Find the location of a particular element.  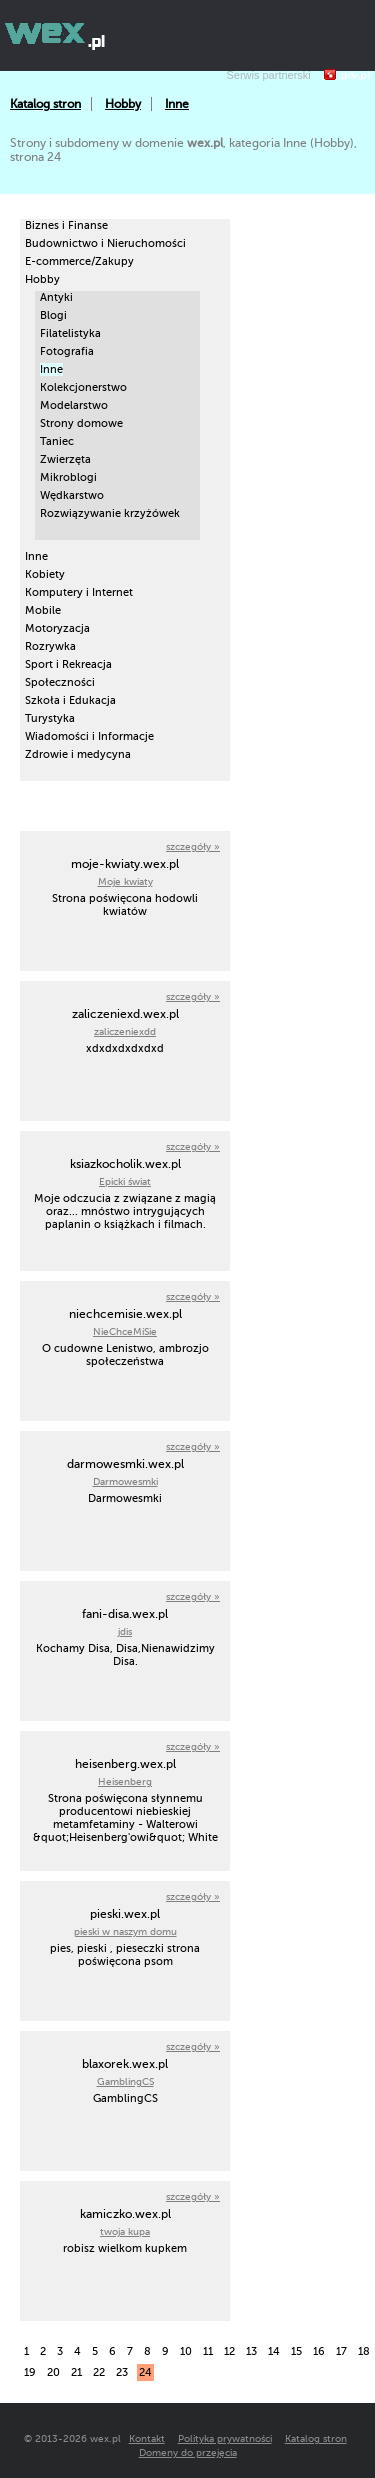

pieski w naszym domu is located at coordinates (125, 1931).